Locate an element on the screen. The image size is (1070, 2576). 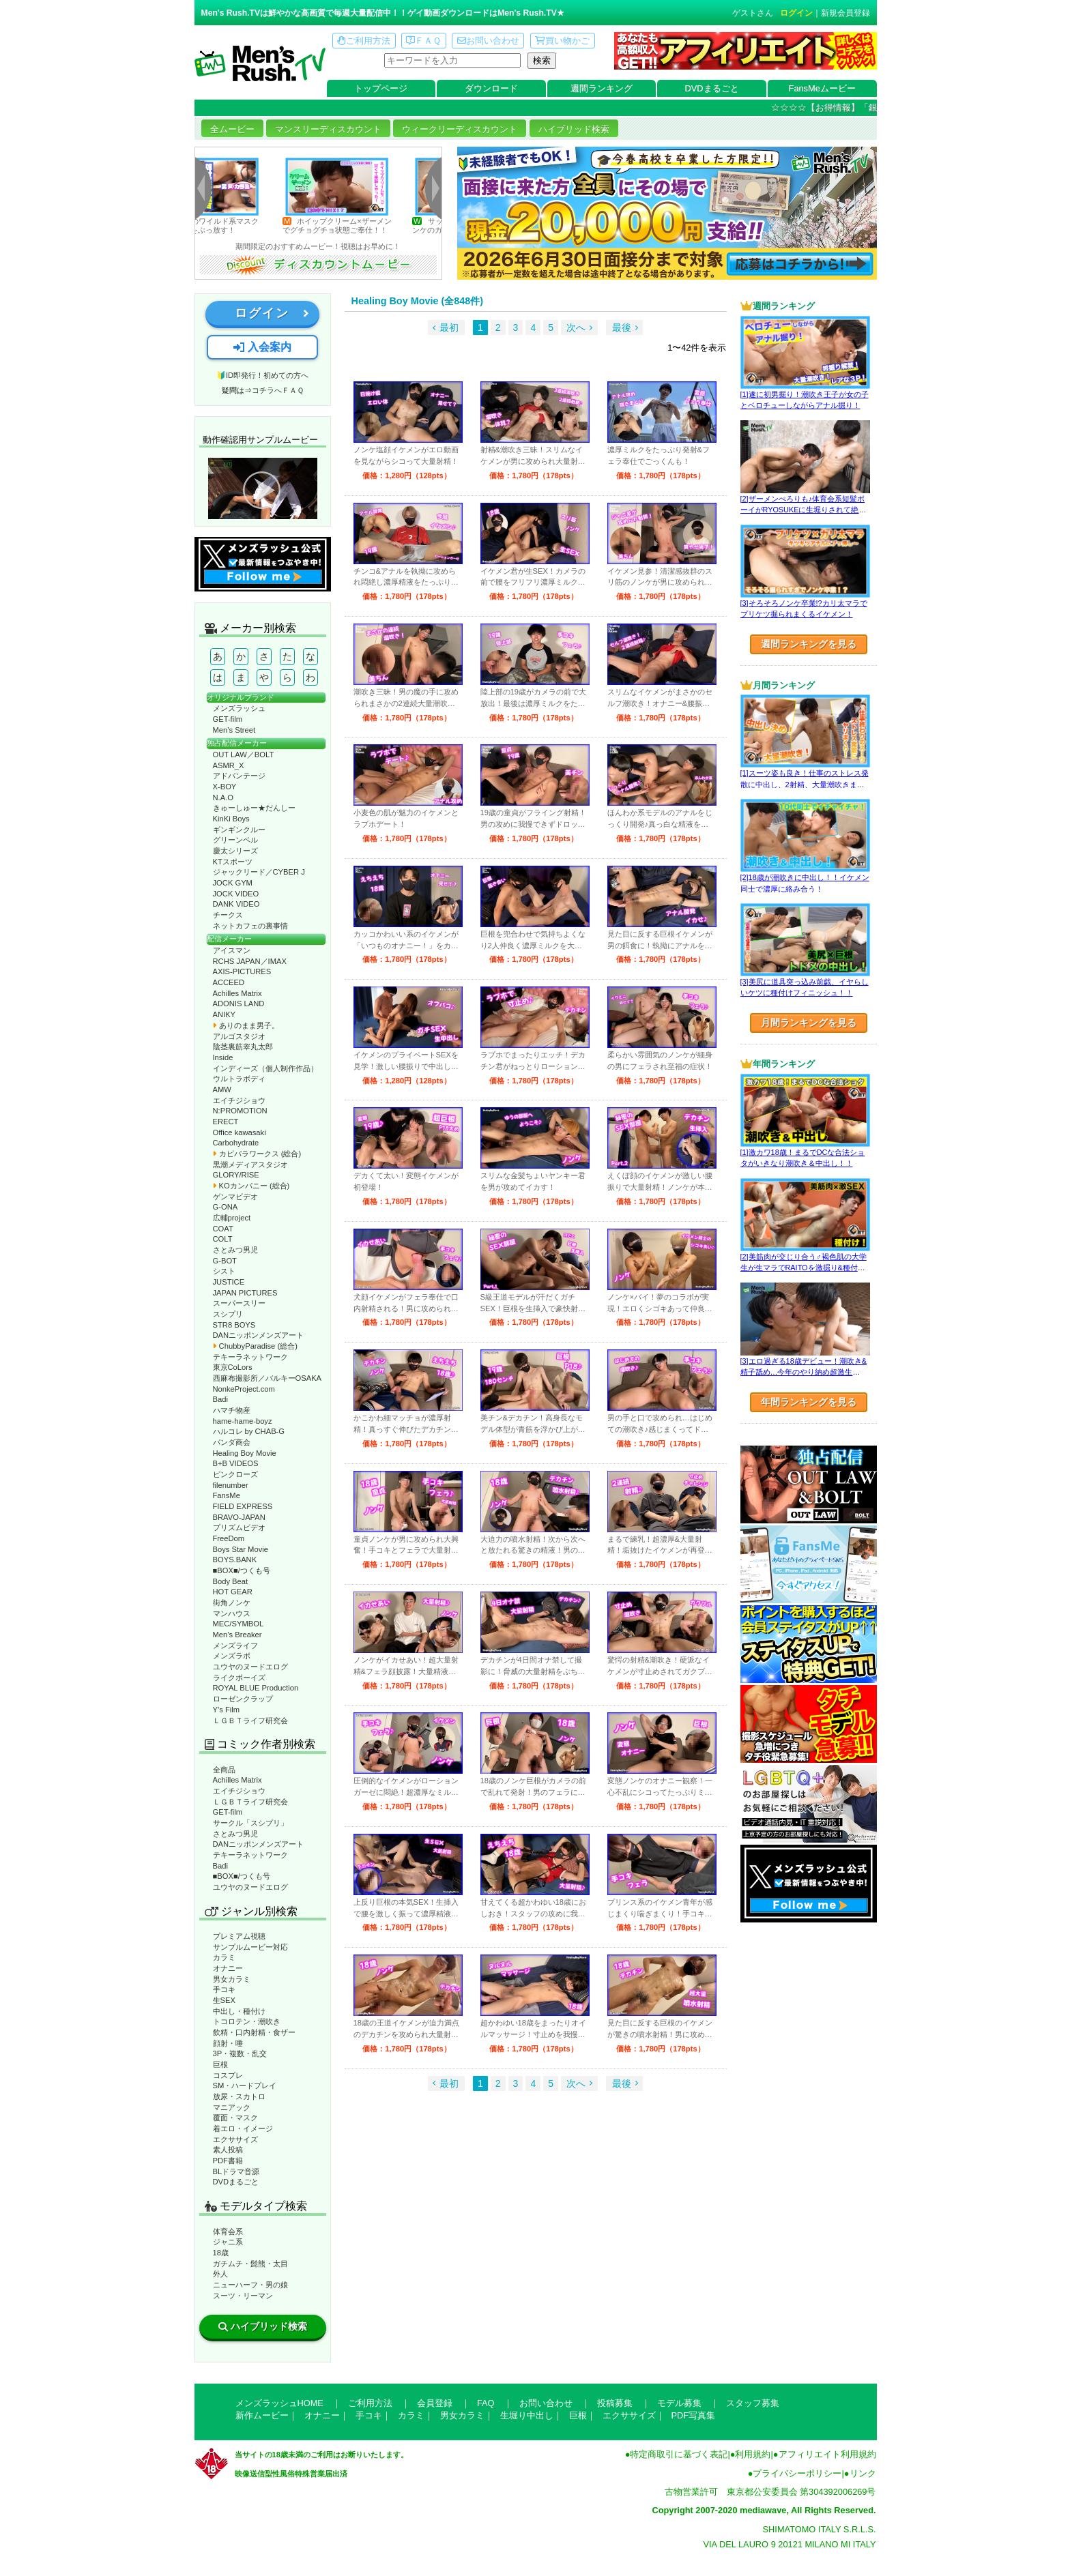
アルゴスタジオ is located at coordinates (239, 1036).